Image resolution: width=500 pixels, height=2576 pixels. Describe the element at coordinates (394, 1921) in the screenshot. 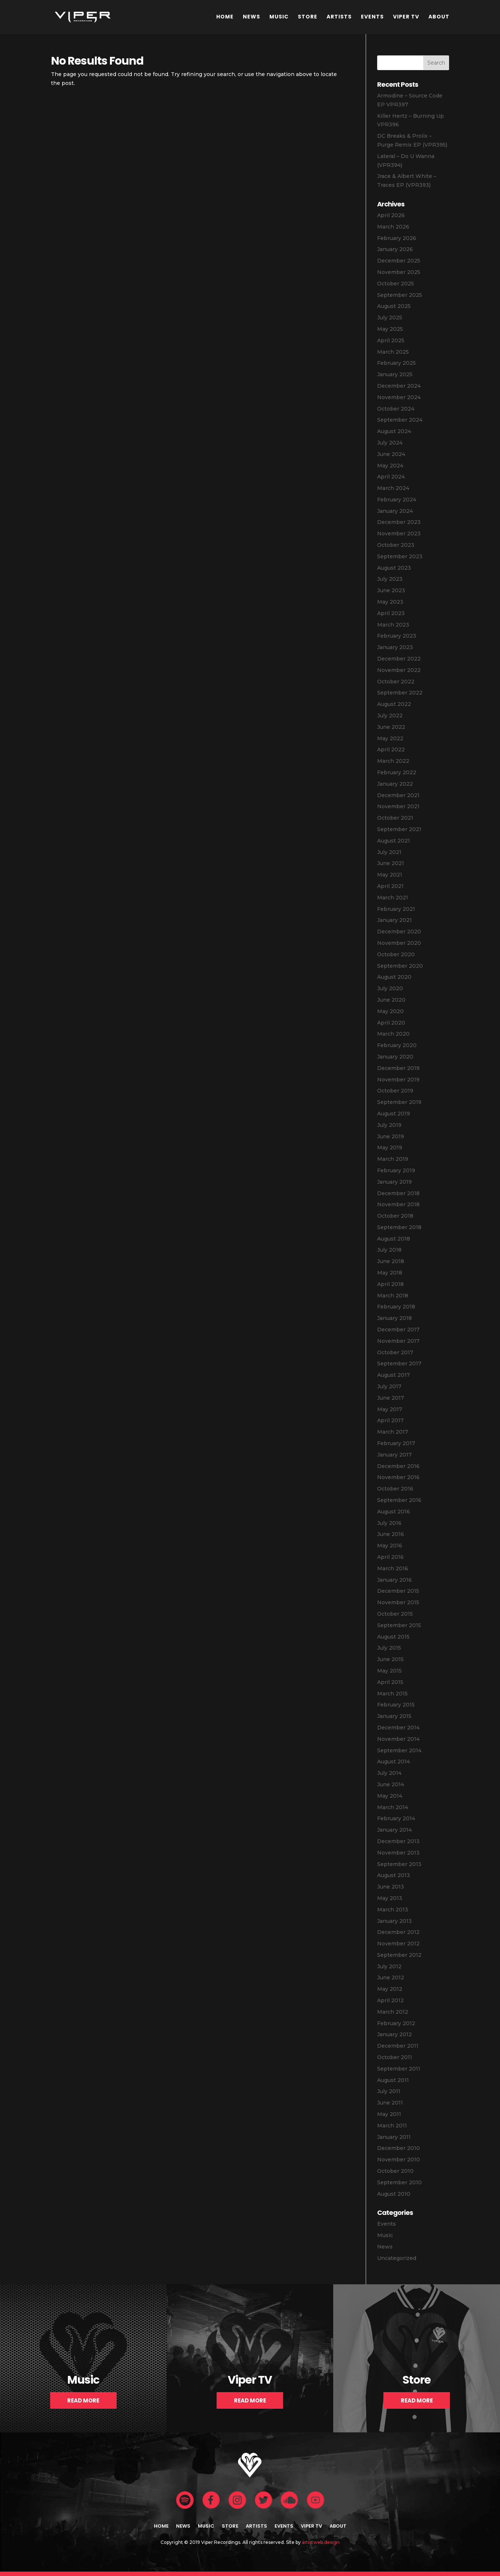

I see `January 2013` at that location.